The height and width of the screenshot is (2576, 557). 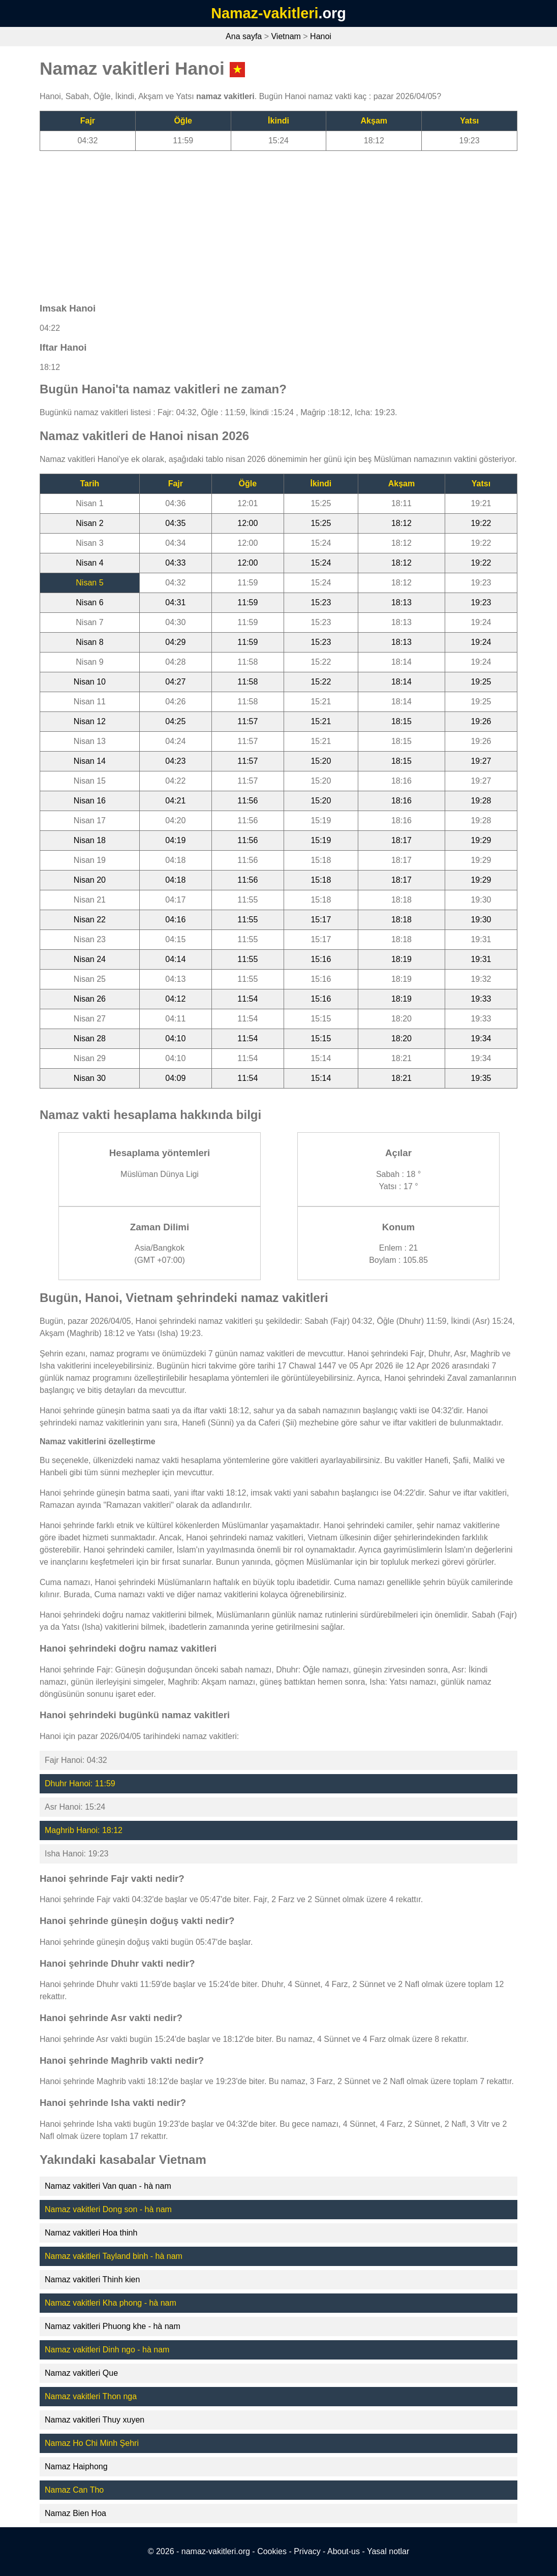 I want to click on Namaz Bien Hoa, so click(x=75, y=2513).